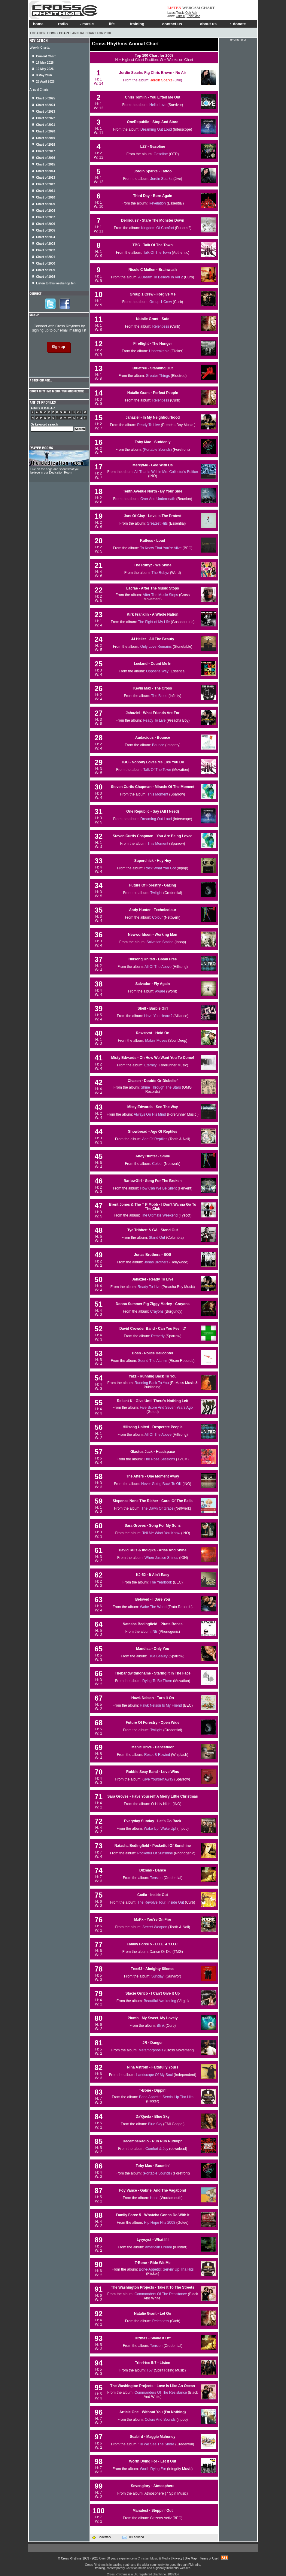  Describe the element at coordinates (157, 203) in the screenshot. I see `Revelation` at that location.